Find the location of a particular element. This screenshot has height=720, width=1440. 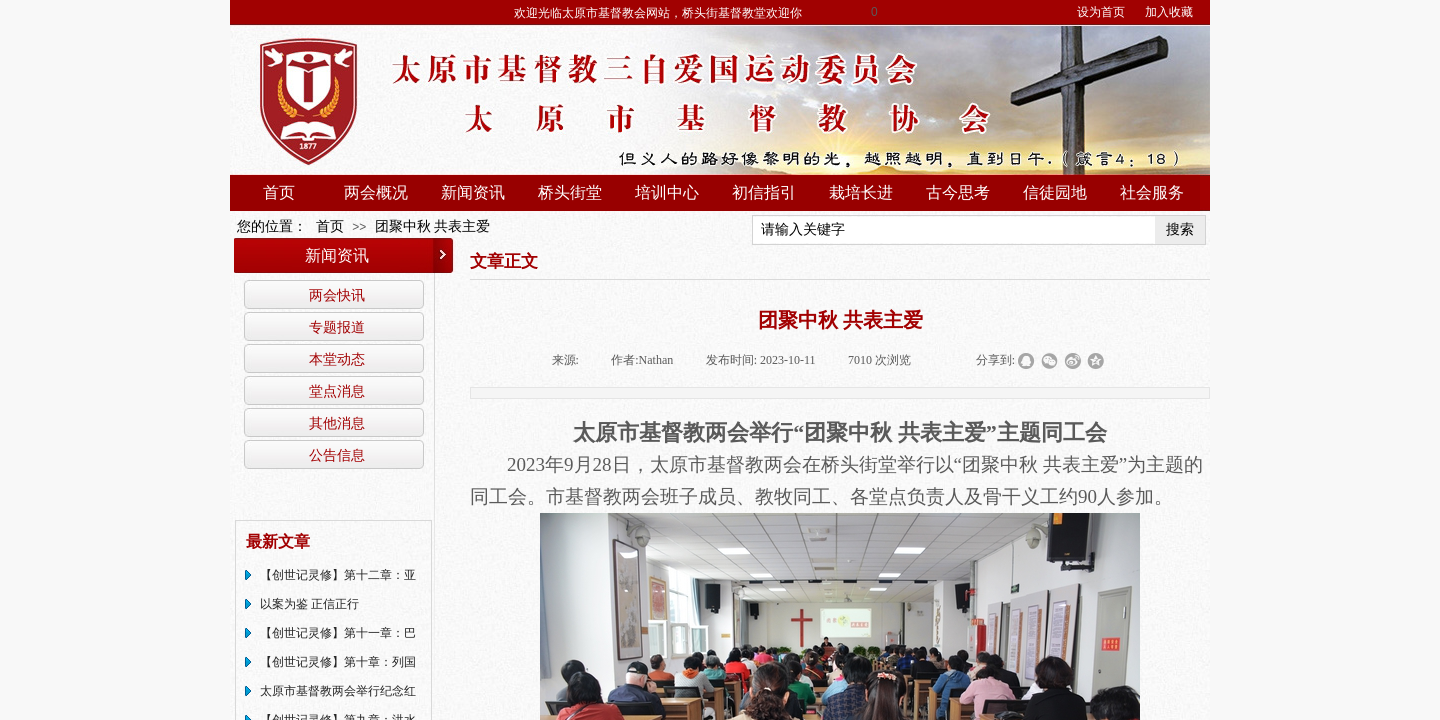

设为首页 is located at coordinates (1101, 12).